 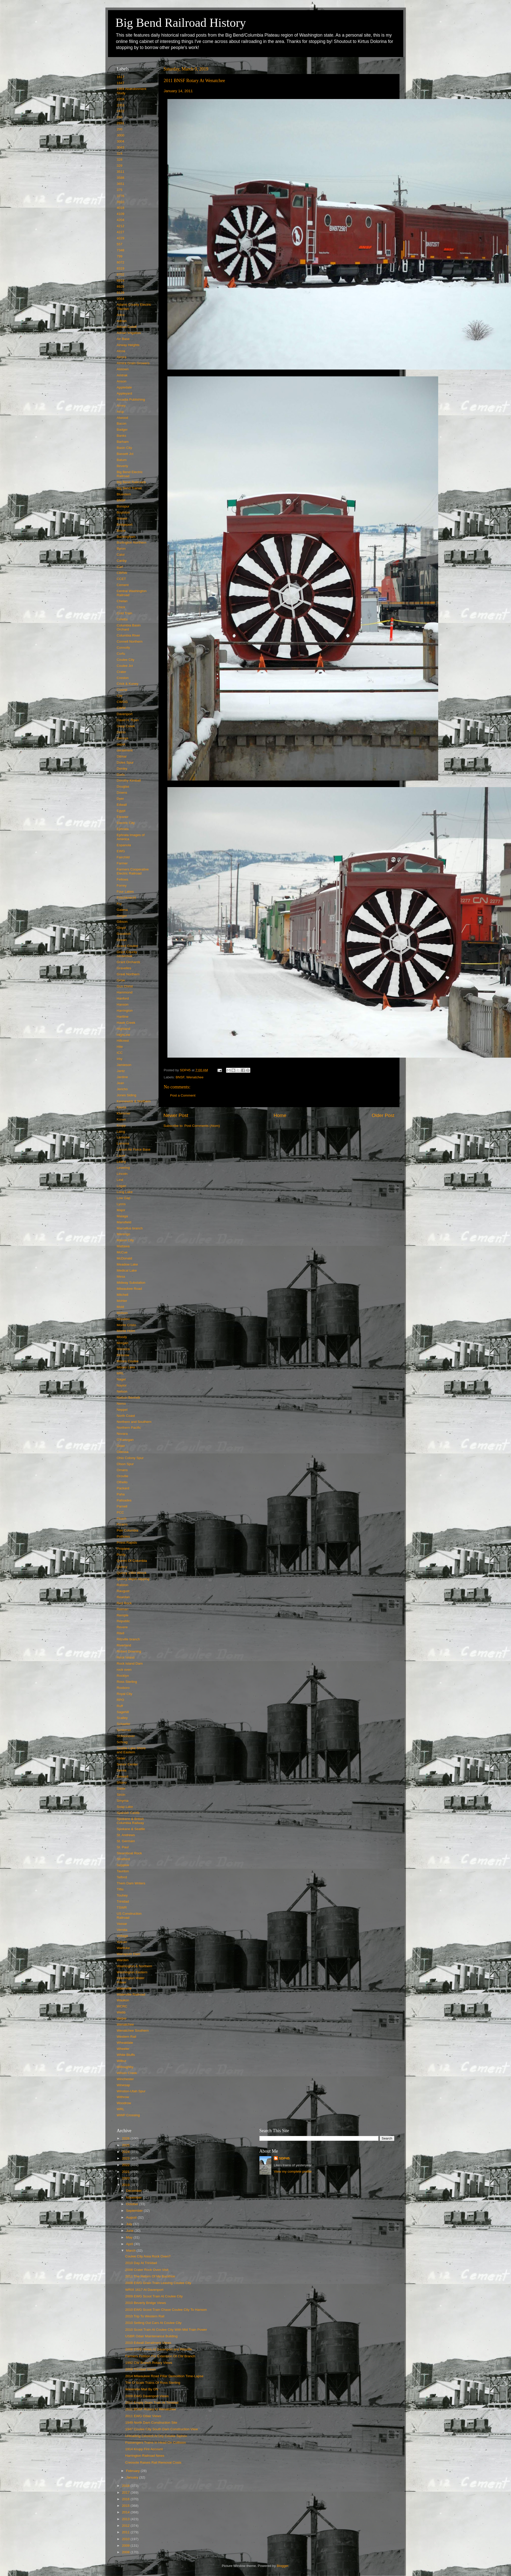 What do you see at coordinates (121, 672) in the screenshot?
I see `Crater` at bounding box center [121, 672].